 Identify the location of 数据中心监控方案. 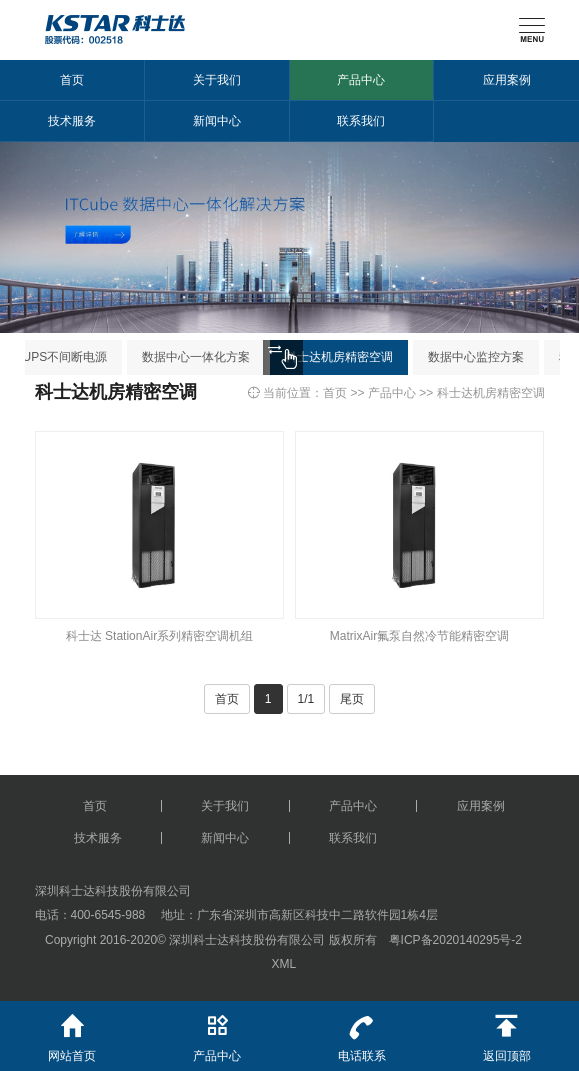
(483, 357).